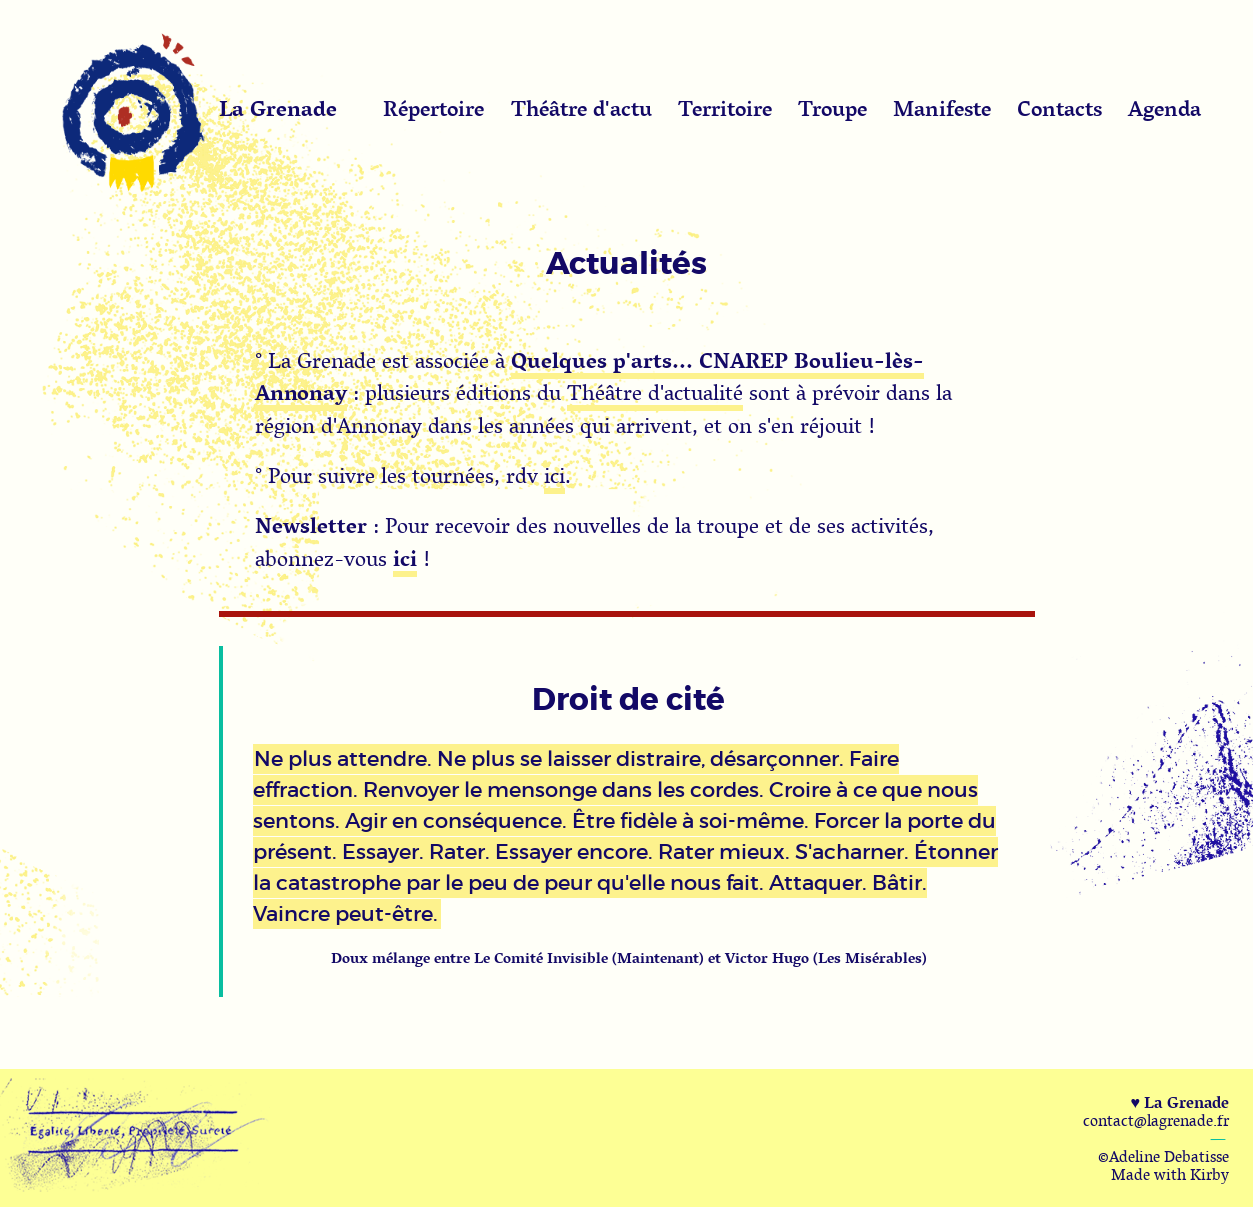  I want to click on Manifeste, so click(942, 108).